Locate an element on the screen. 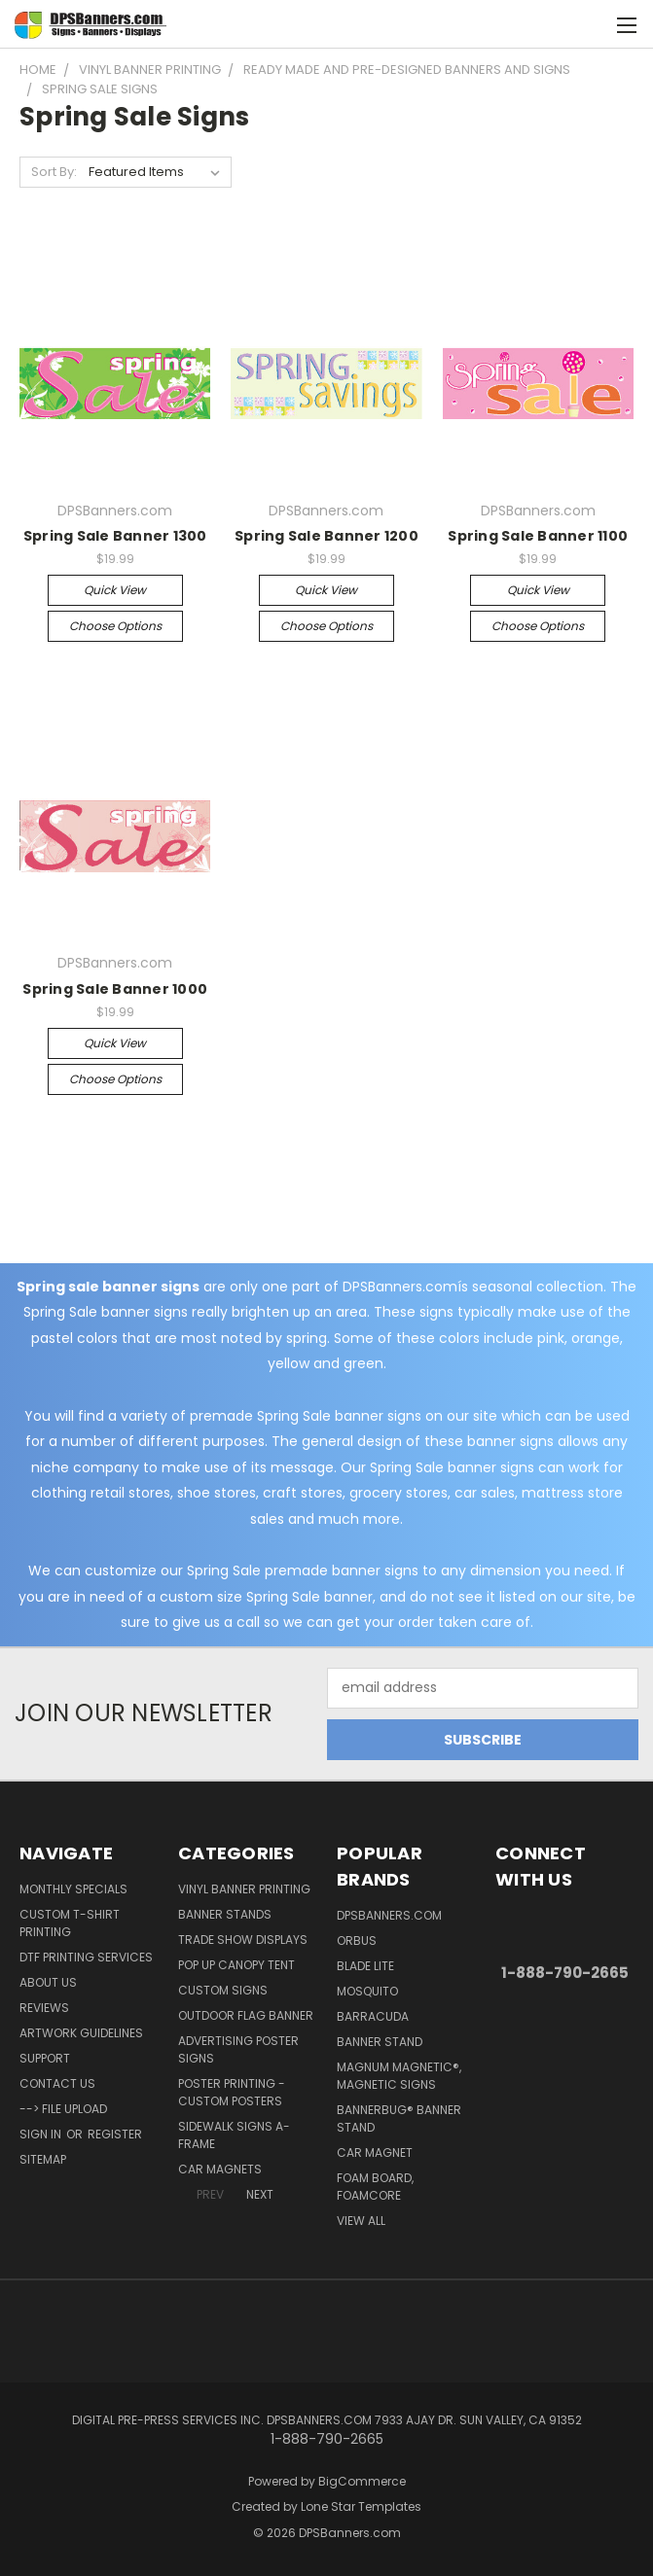  Quick view is located at coordinates (115, 590).